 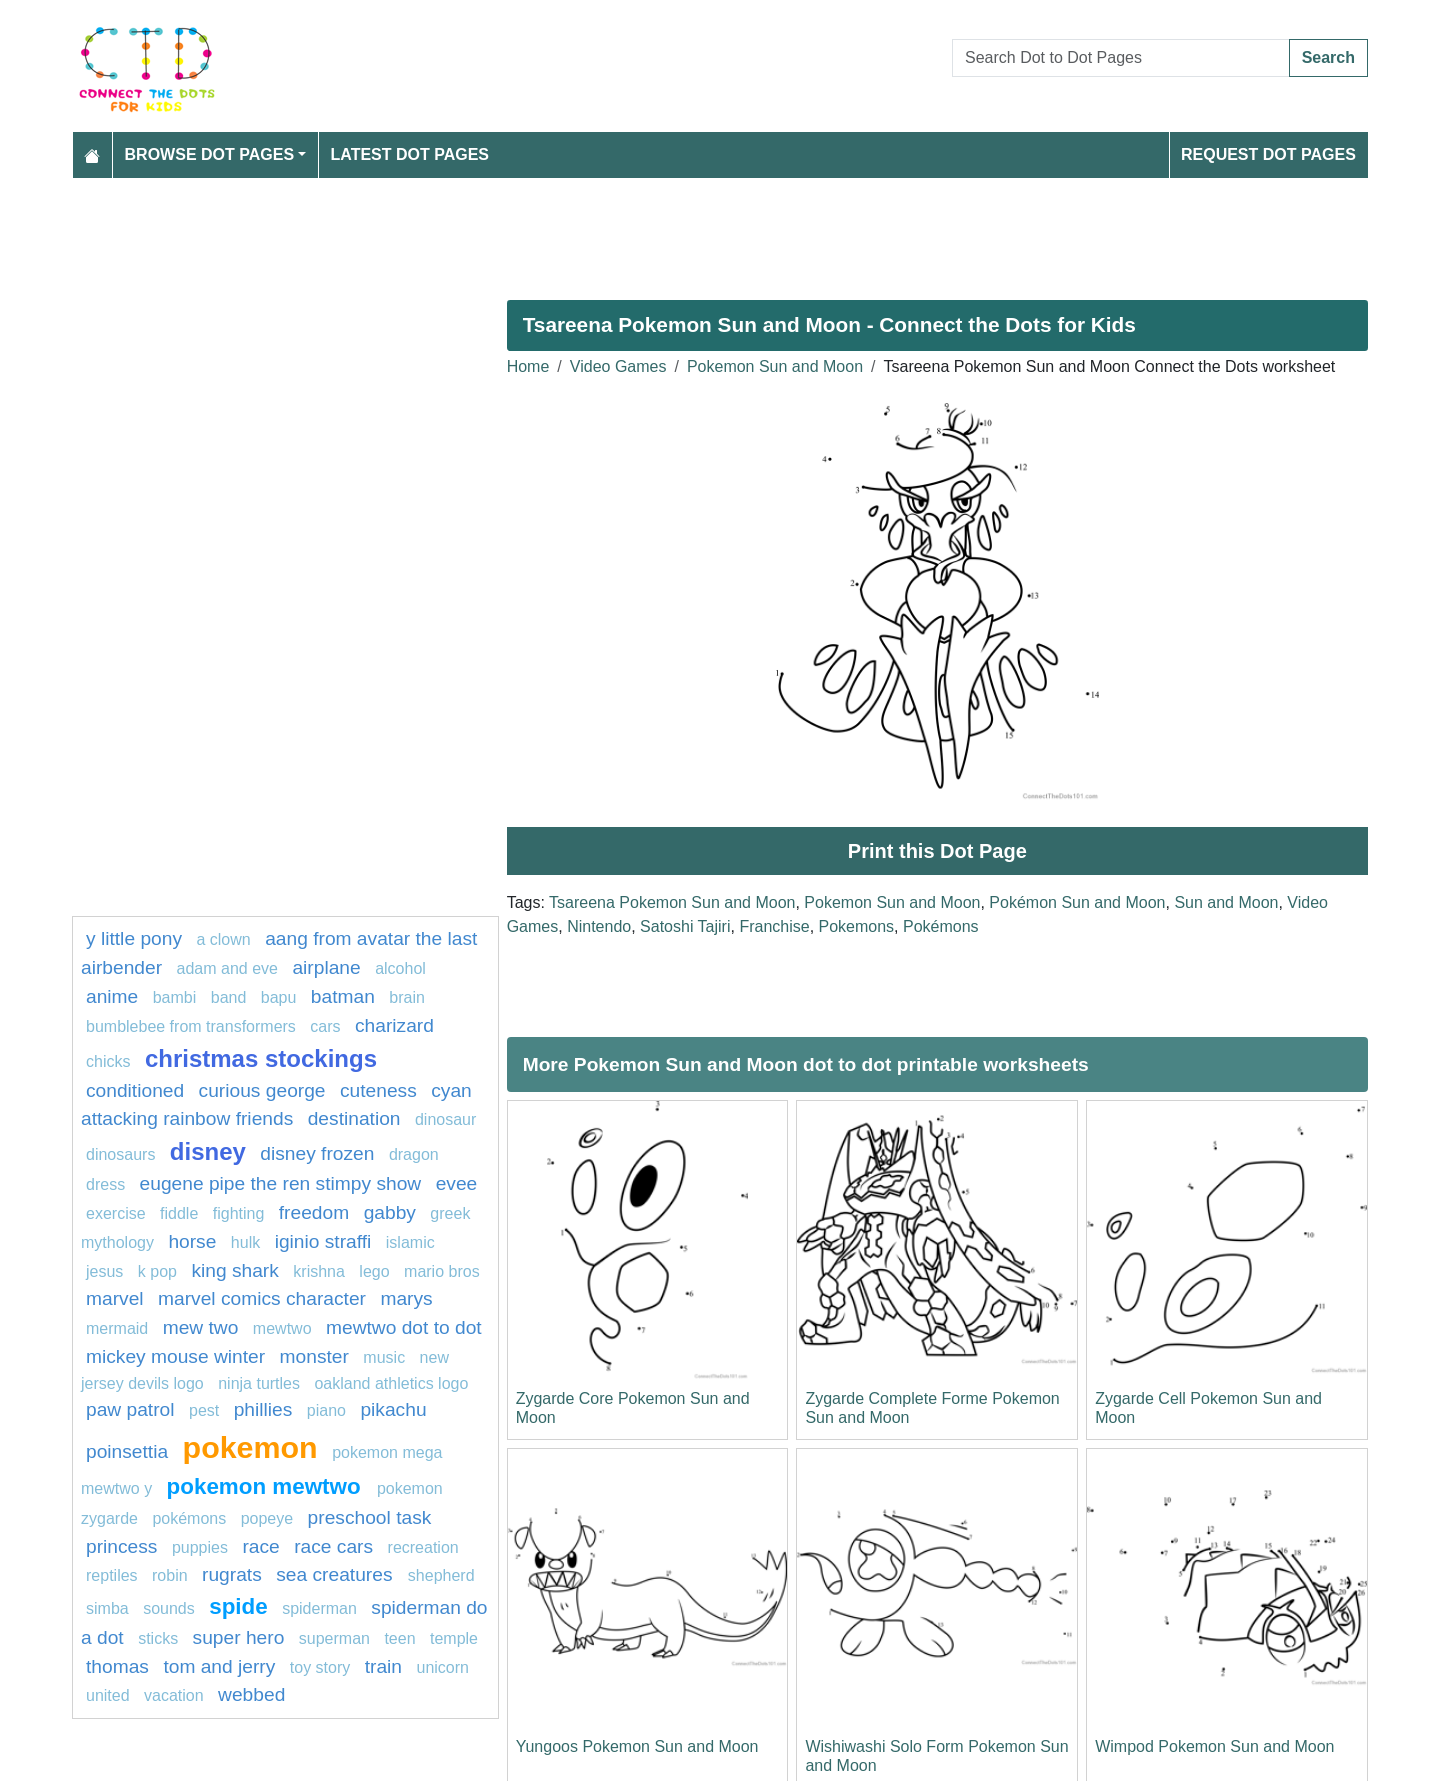 What do you see at coordinates (404, 1327) in the screenshot?
I see `Mewtwo dot to dot` at bounding box center [404, 1327].